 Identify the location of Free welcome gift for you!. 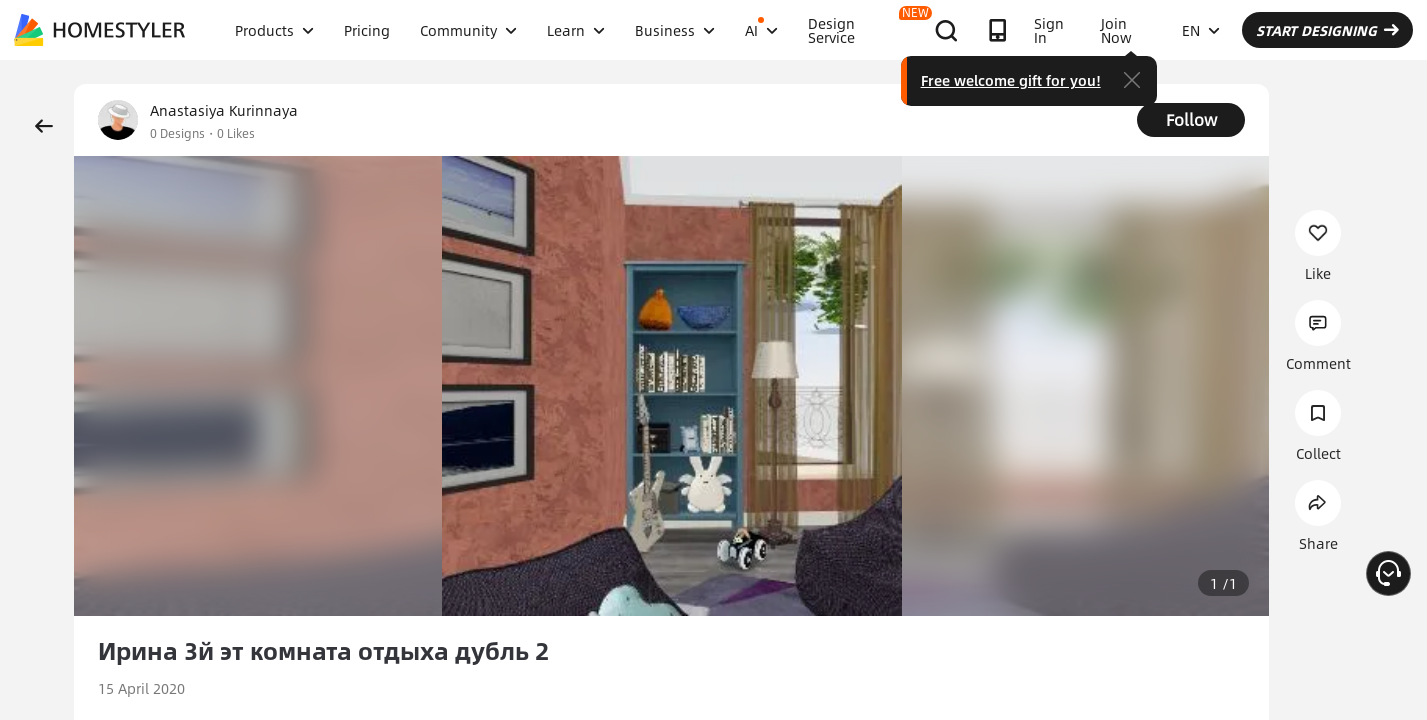
(1011, 80).